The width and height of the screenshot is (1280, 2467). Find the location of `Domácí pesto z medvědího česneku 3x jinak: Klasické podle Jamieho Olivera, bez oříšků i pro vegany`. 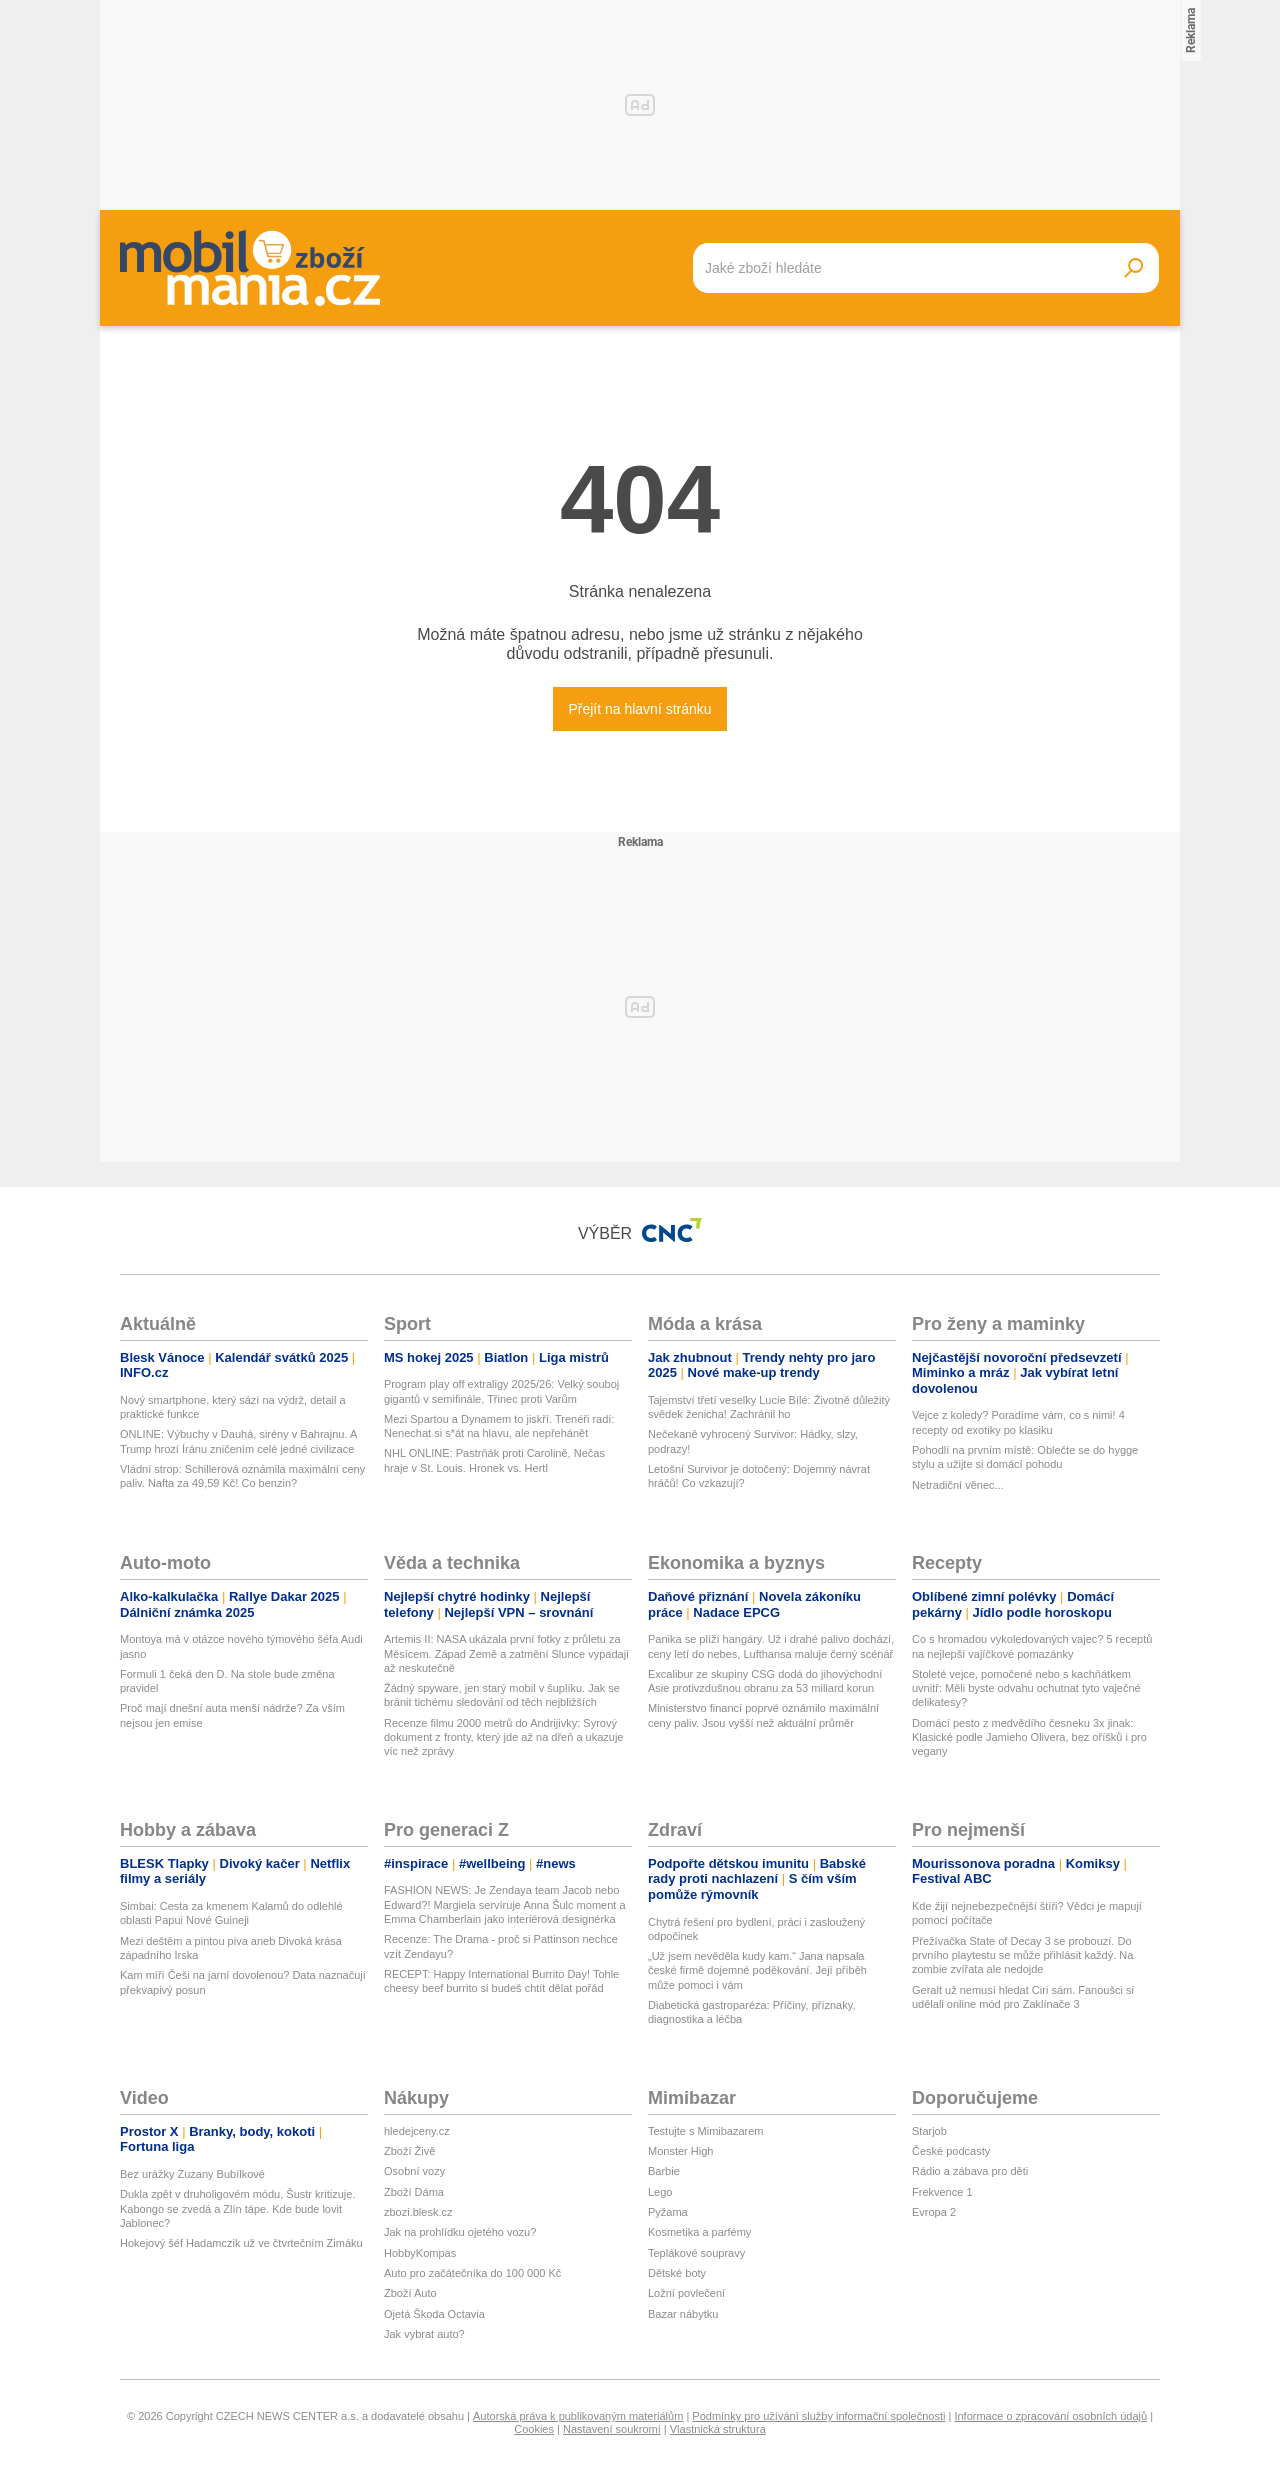

Domácí pesto z medvědího česneku 3x jinak: Klasické podle Jamieho Olivera, bez oříšků i pro vegany is located at coordinates (1029, 1737).